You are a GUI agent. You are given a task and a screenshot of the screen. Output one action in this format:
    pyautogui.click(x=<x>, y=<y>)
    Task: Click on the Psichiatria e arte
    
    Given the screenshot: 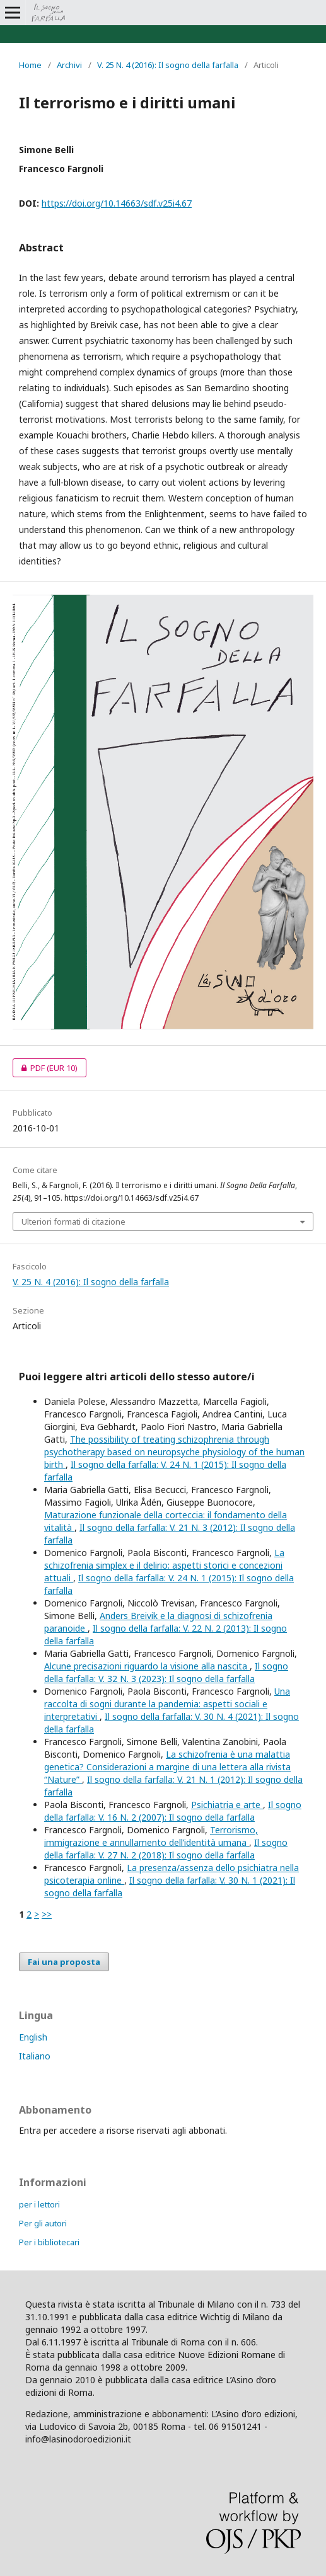 What is the action you would take?
    pyautogui.click(x=227, y=1805)
    